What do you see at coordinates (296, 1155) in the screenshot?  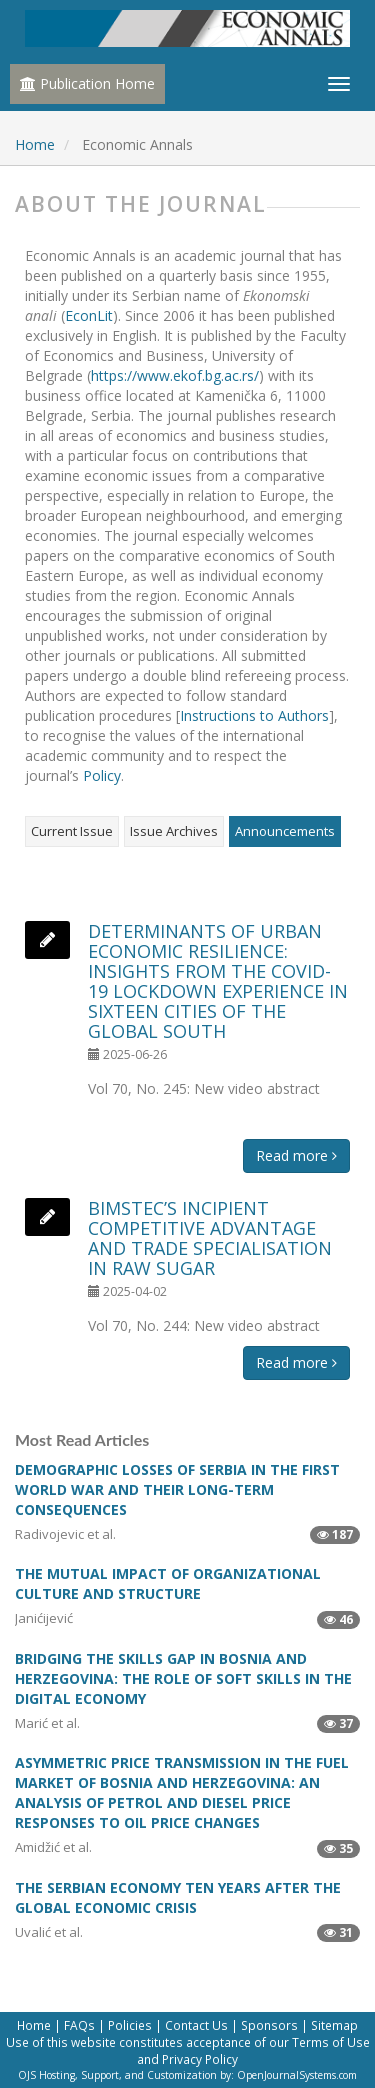 I see `Read more` at bounding box center [296, 1155].